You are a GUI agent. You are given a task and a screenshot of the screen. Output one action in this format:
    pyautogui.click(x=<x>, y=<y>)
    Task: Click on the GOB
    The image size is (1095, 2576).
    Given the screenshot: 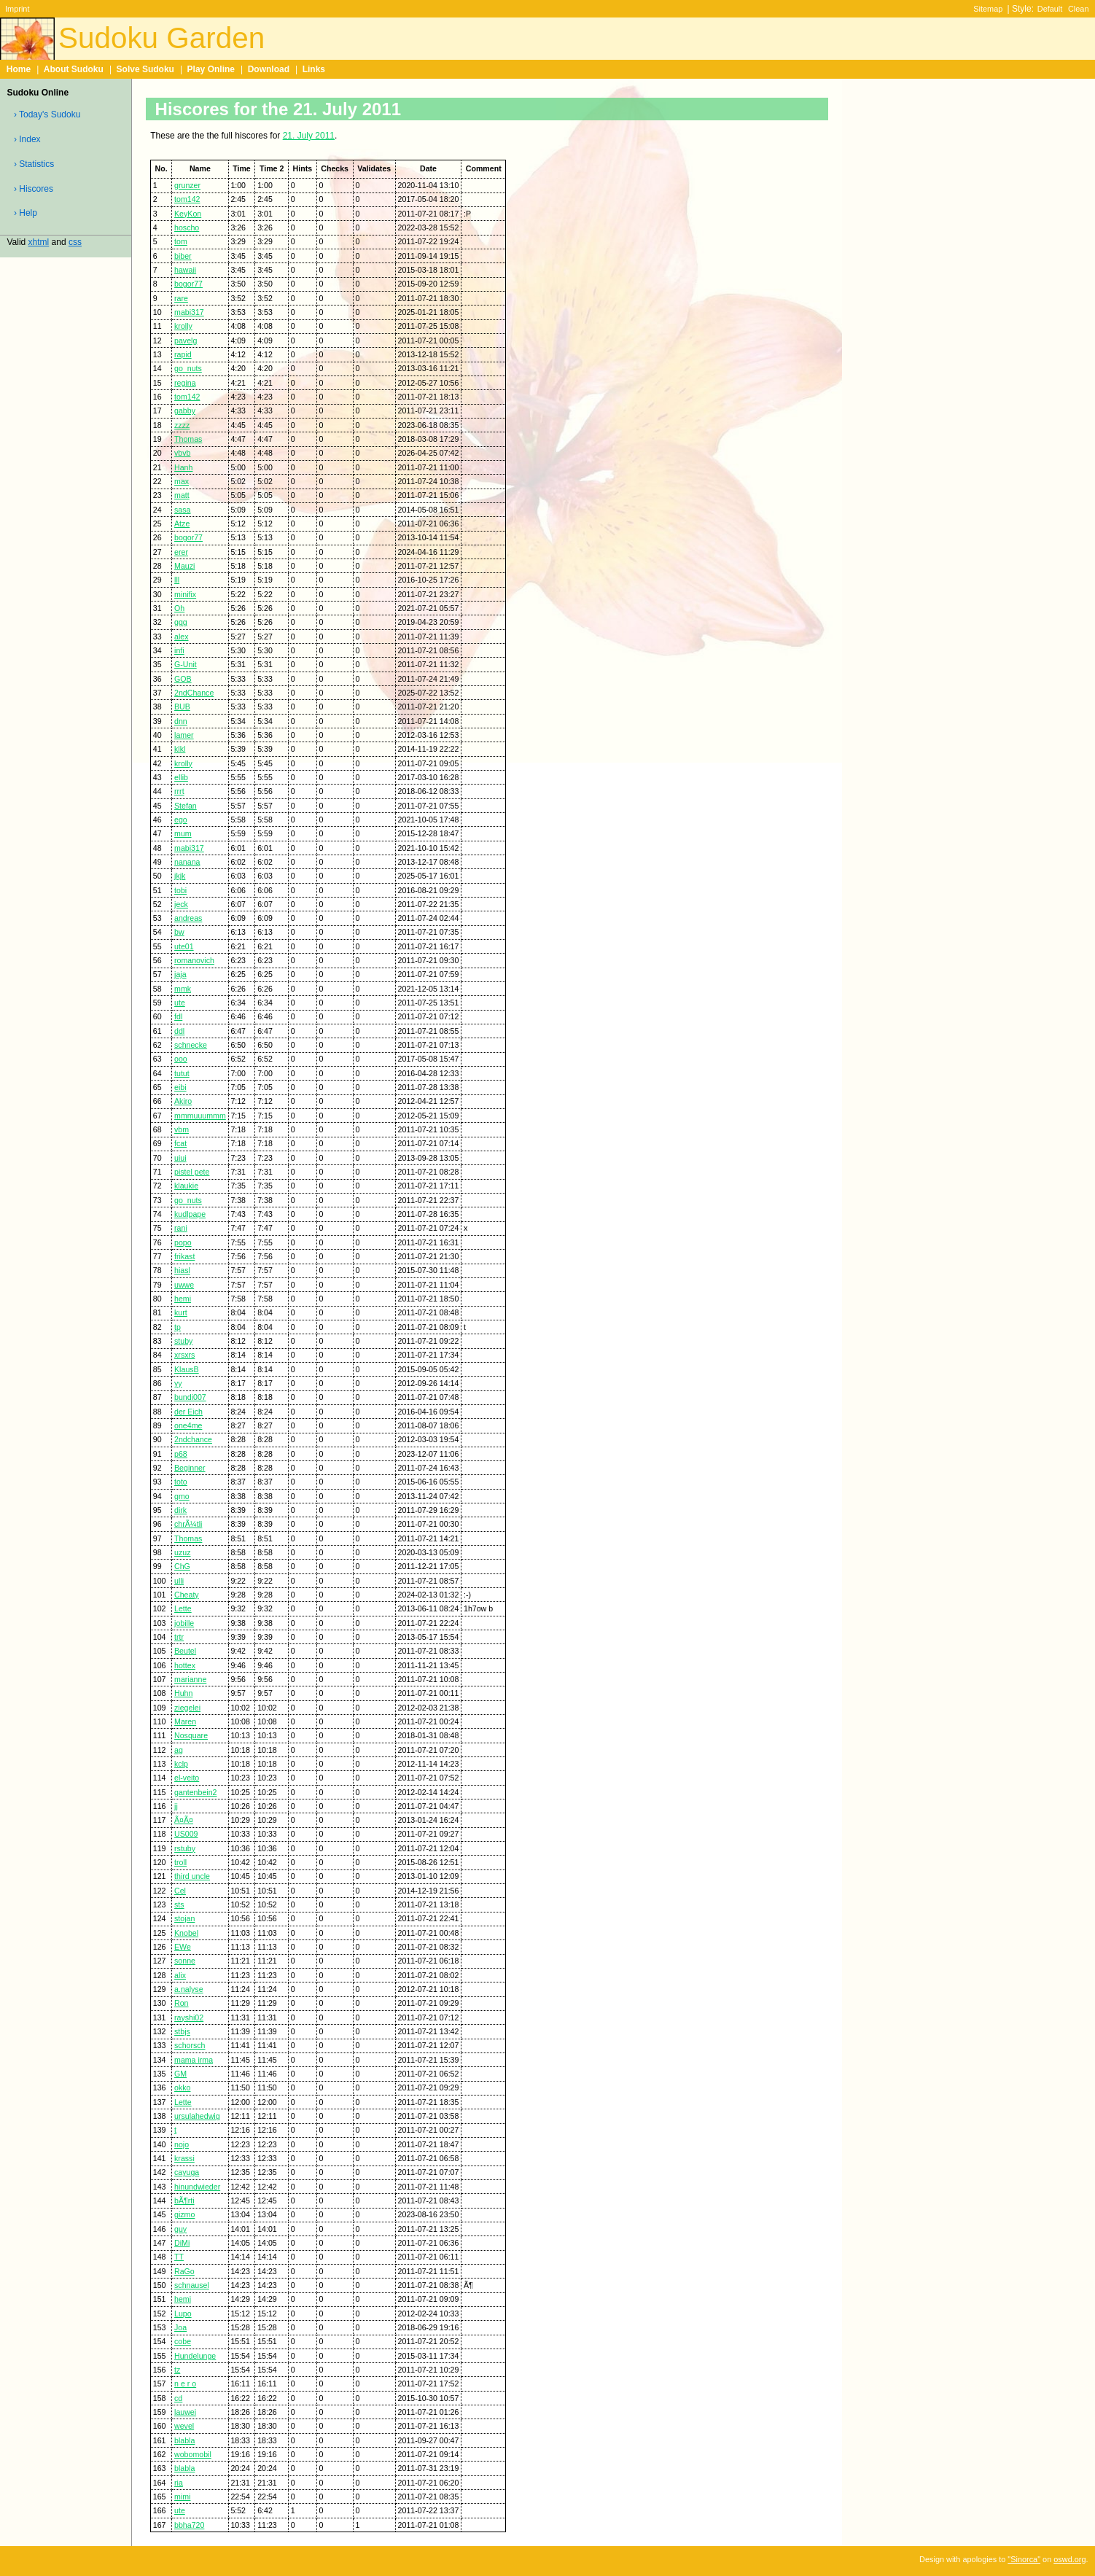 What is the action you would take?
    pyautogui.click(x=183, y=678)
    